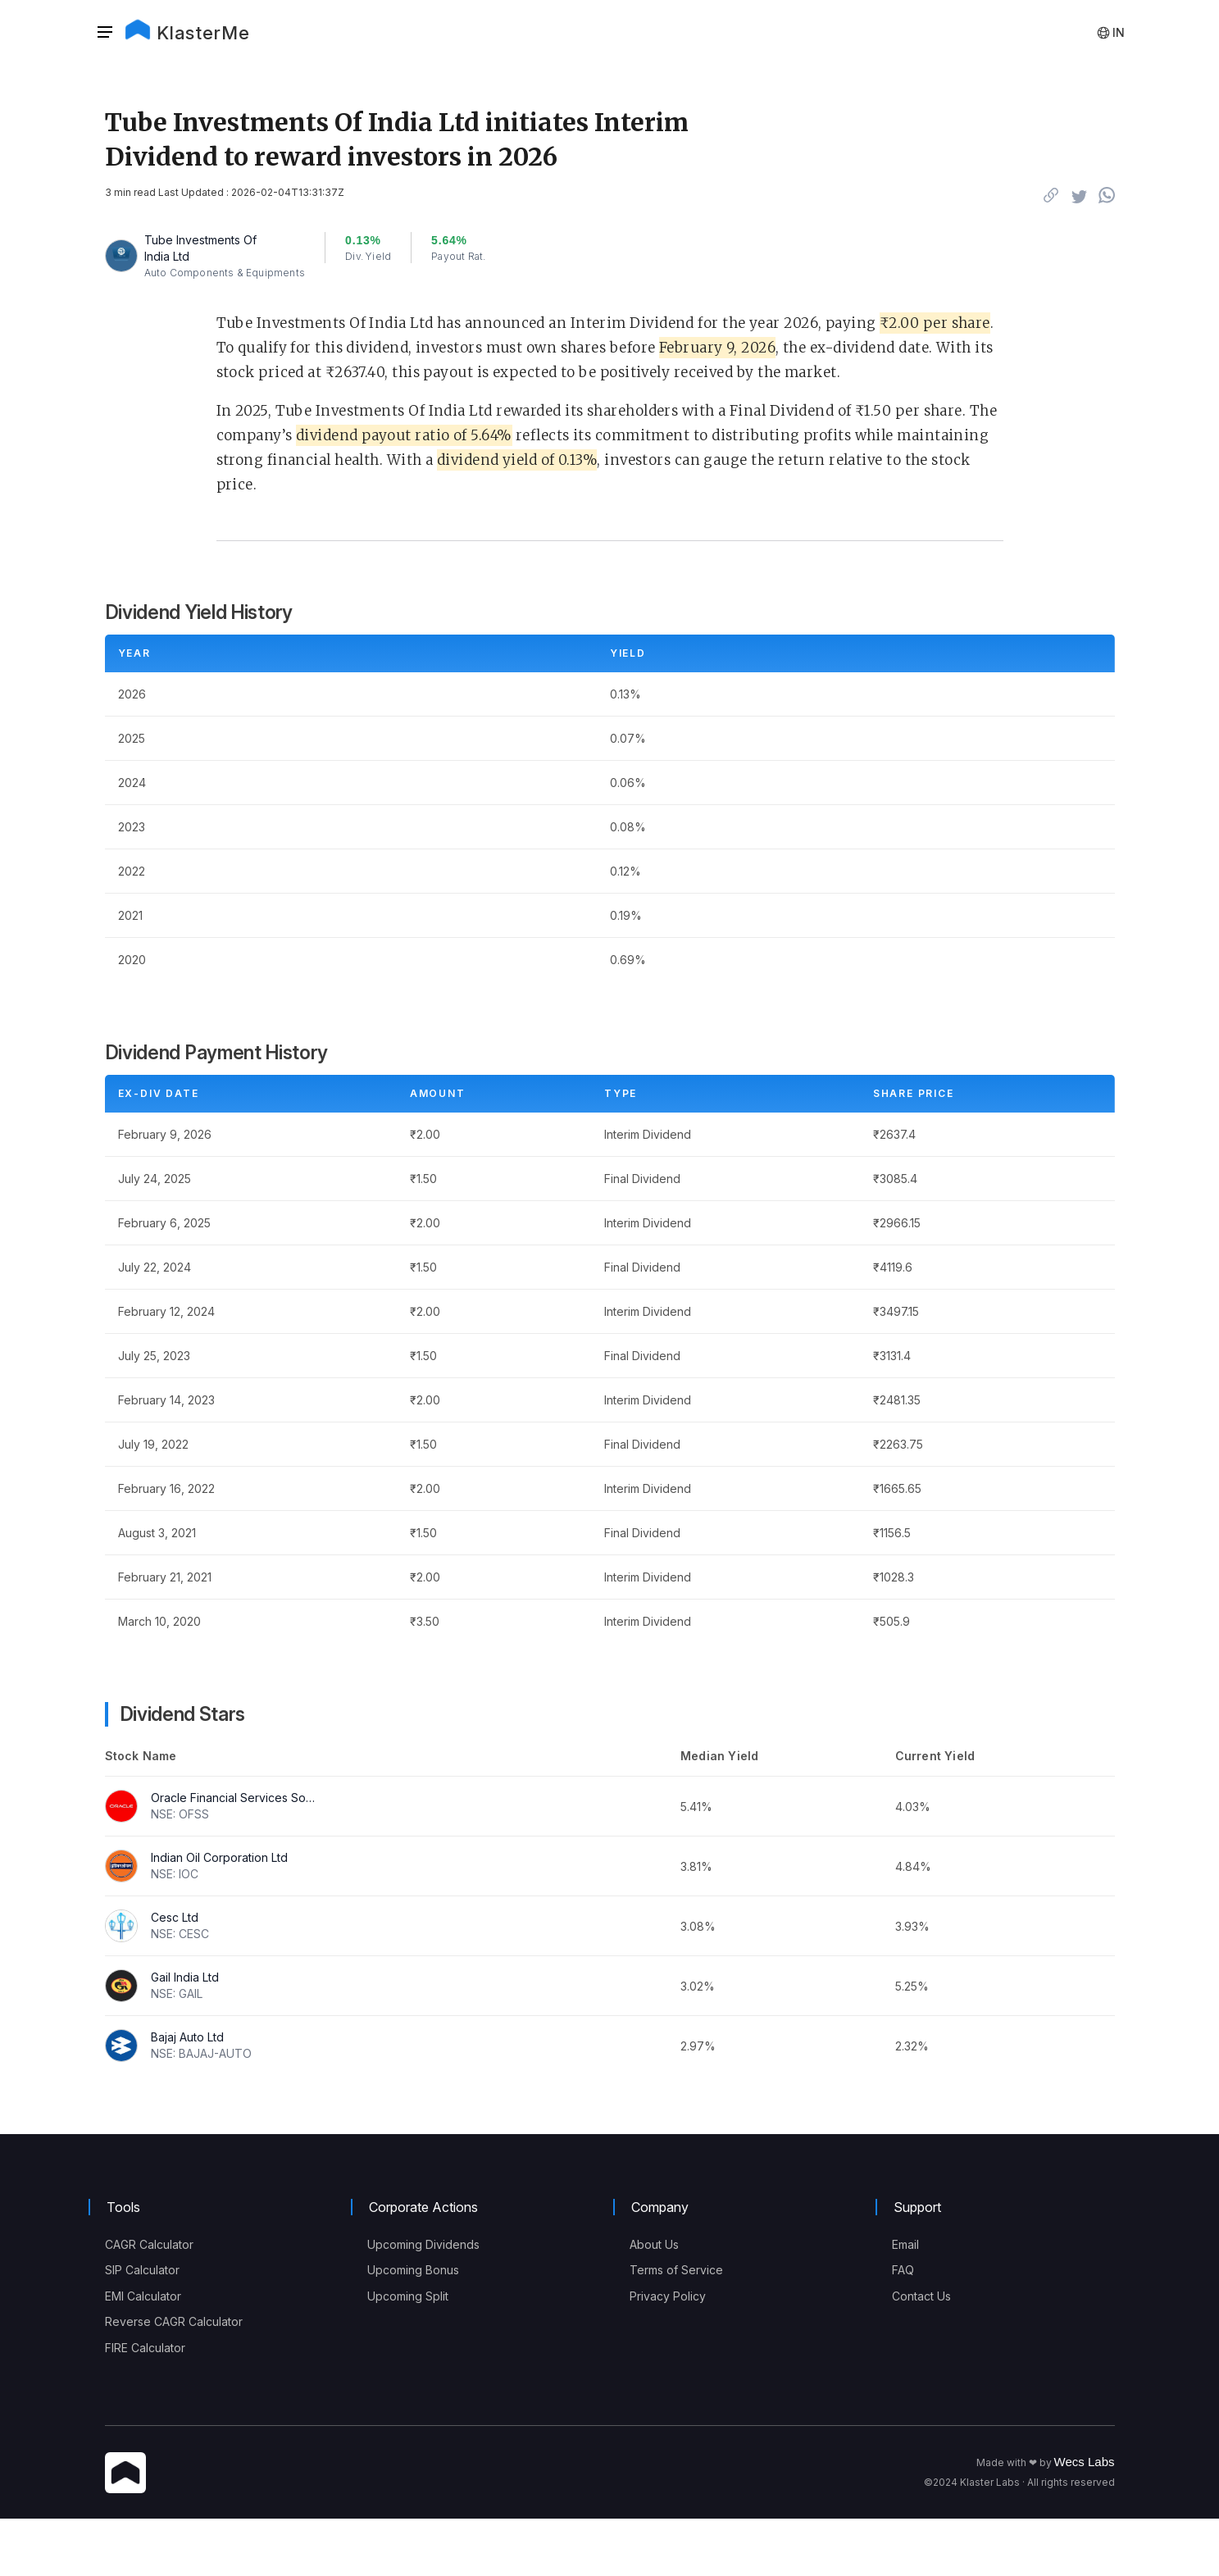  I want to click on FAQ, so click(903, 2270).